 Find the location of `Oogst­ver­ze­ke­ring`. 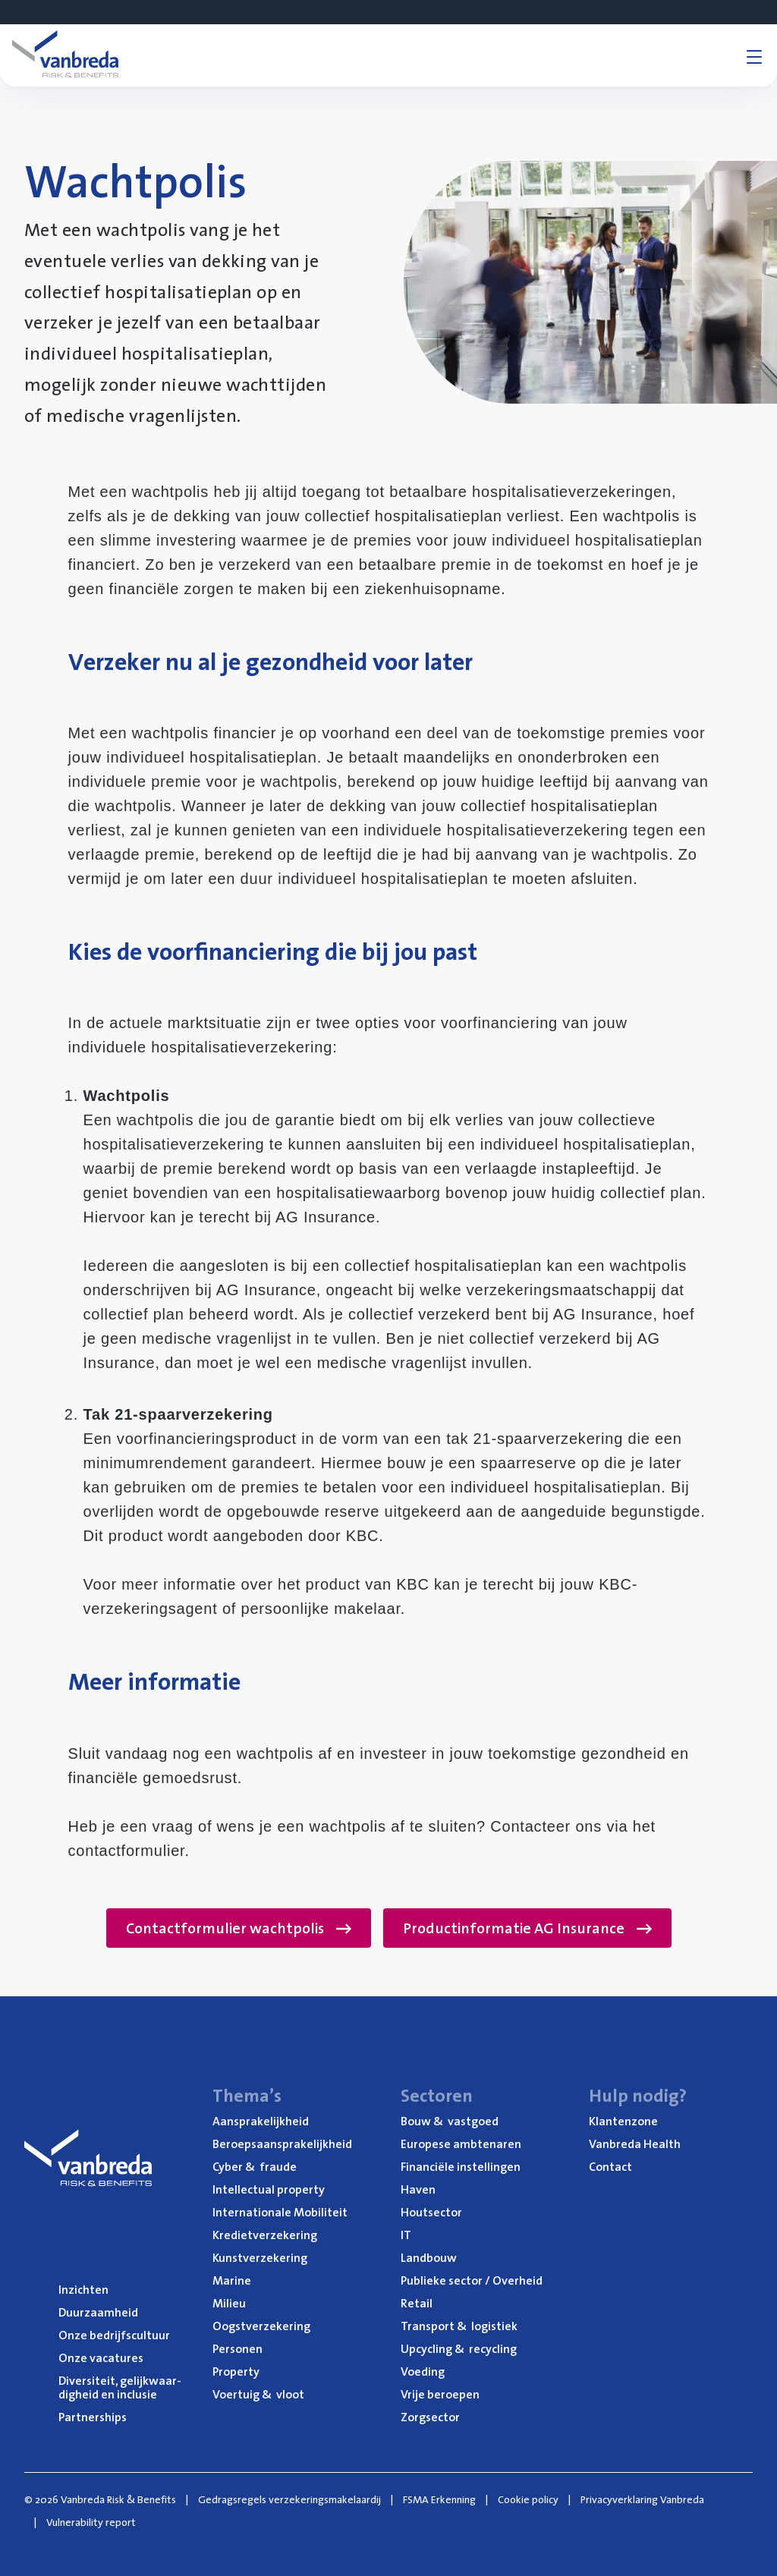

Oogst­ver­ze­ke­ring is located at coordinates (261, 2325).